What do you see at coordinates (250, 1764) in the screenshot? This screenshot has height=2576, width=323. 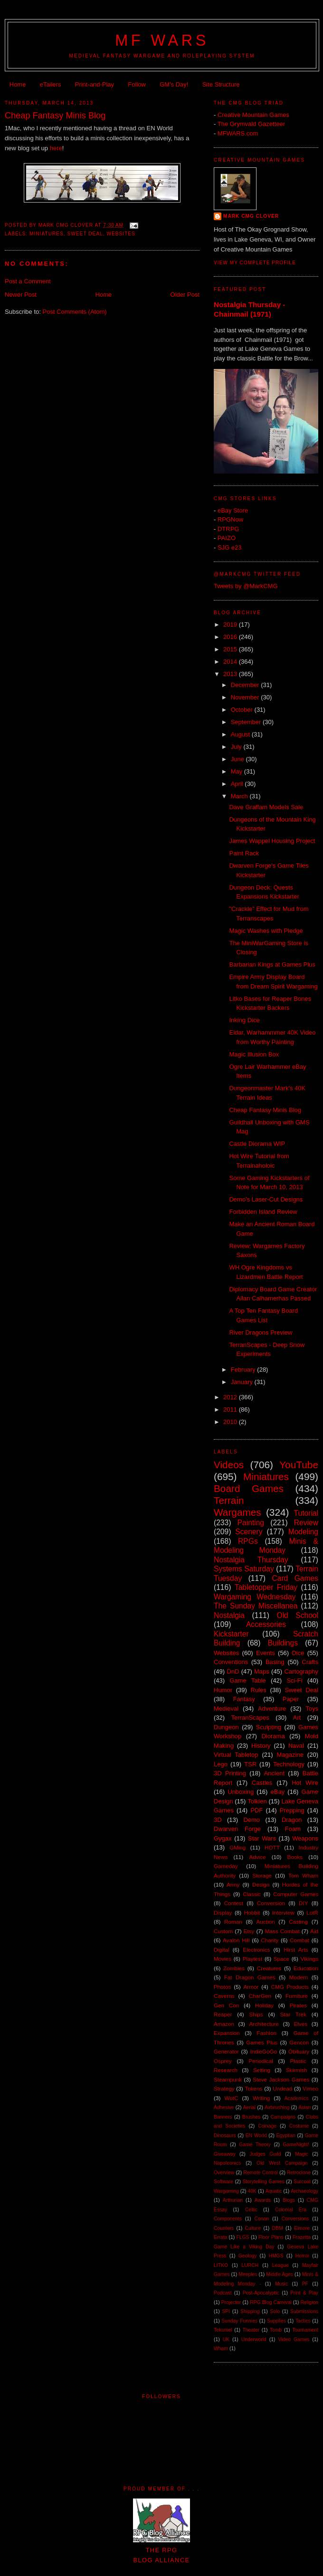 I see `TSR` at bounding box center [250, 1764].